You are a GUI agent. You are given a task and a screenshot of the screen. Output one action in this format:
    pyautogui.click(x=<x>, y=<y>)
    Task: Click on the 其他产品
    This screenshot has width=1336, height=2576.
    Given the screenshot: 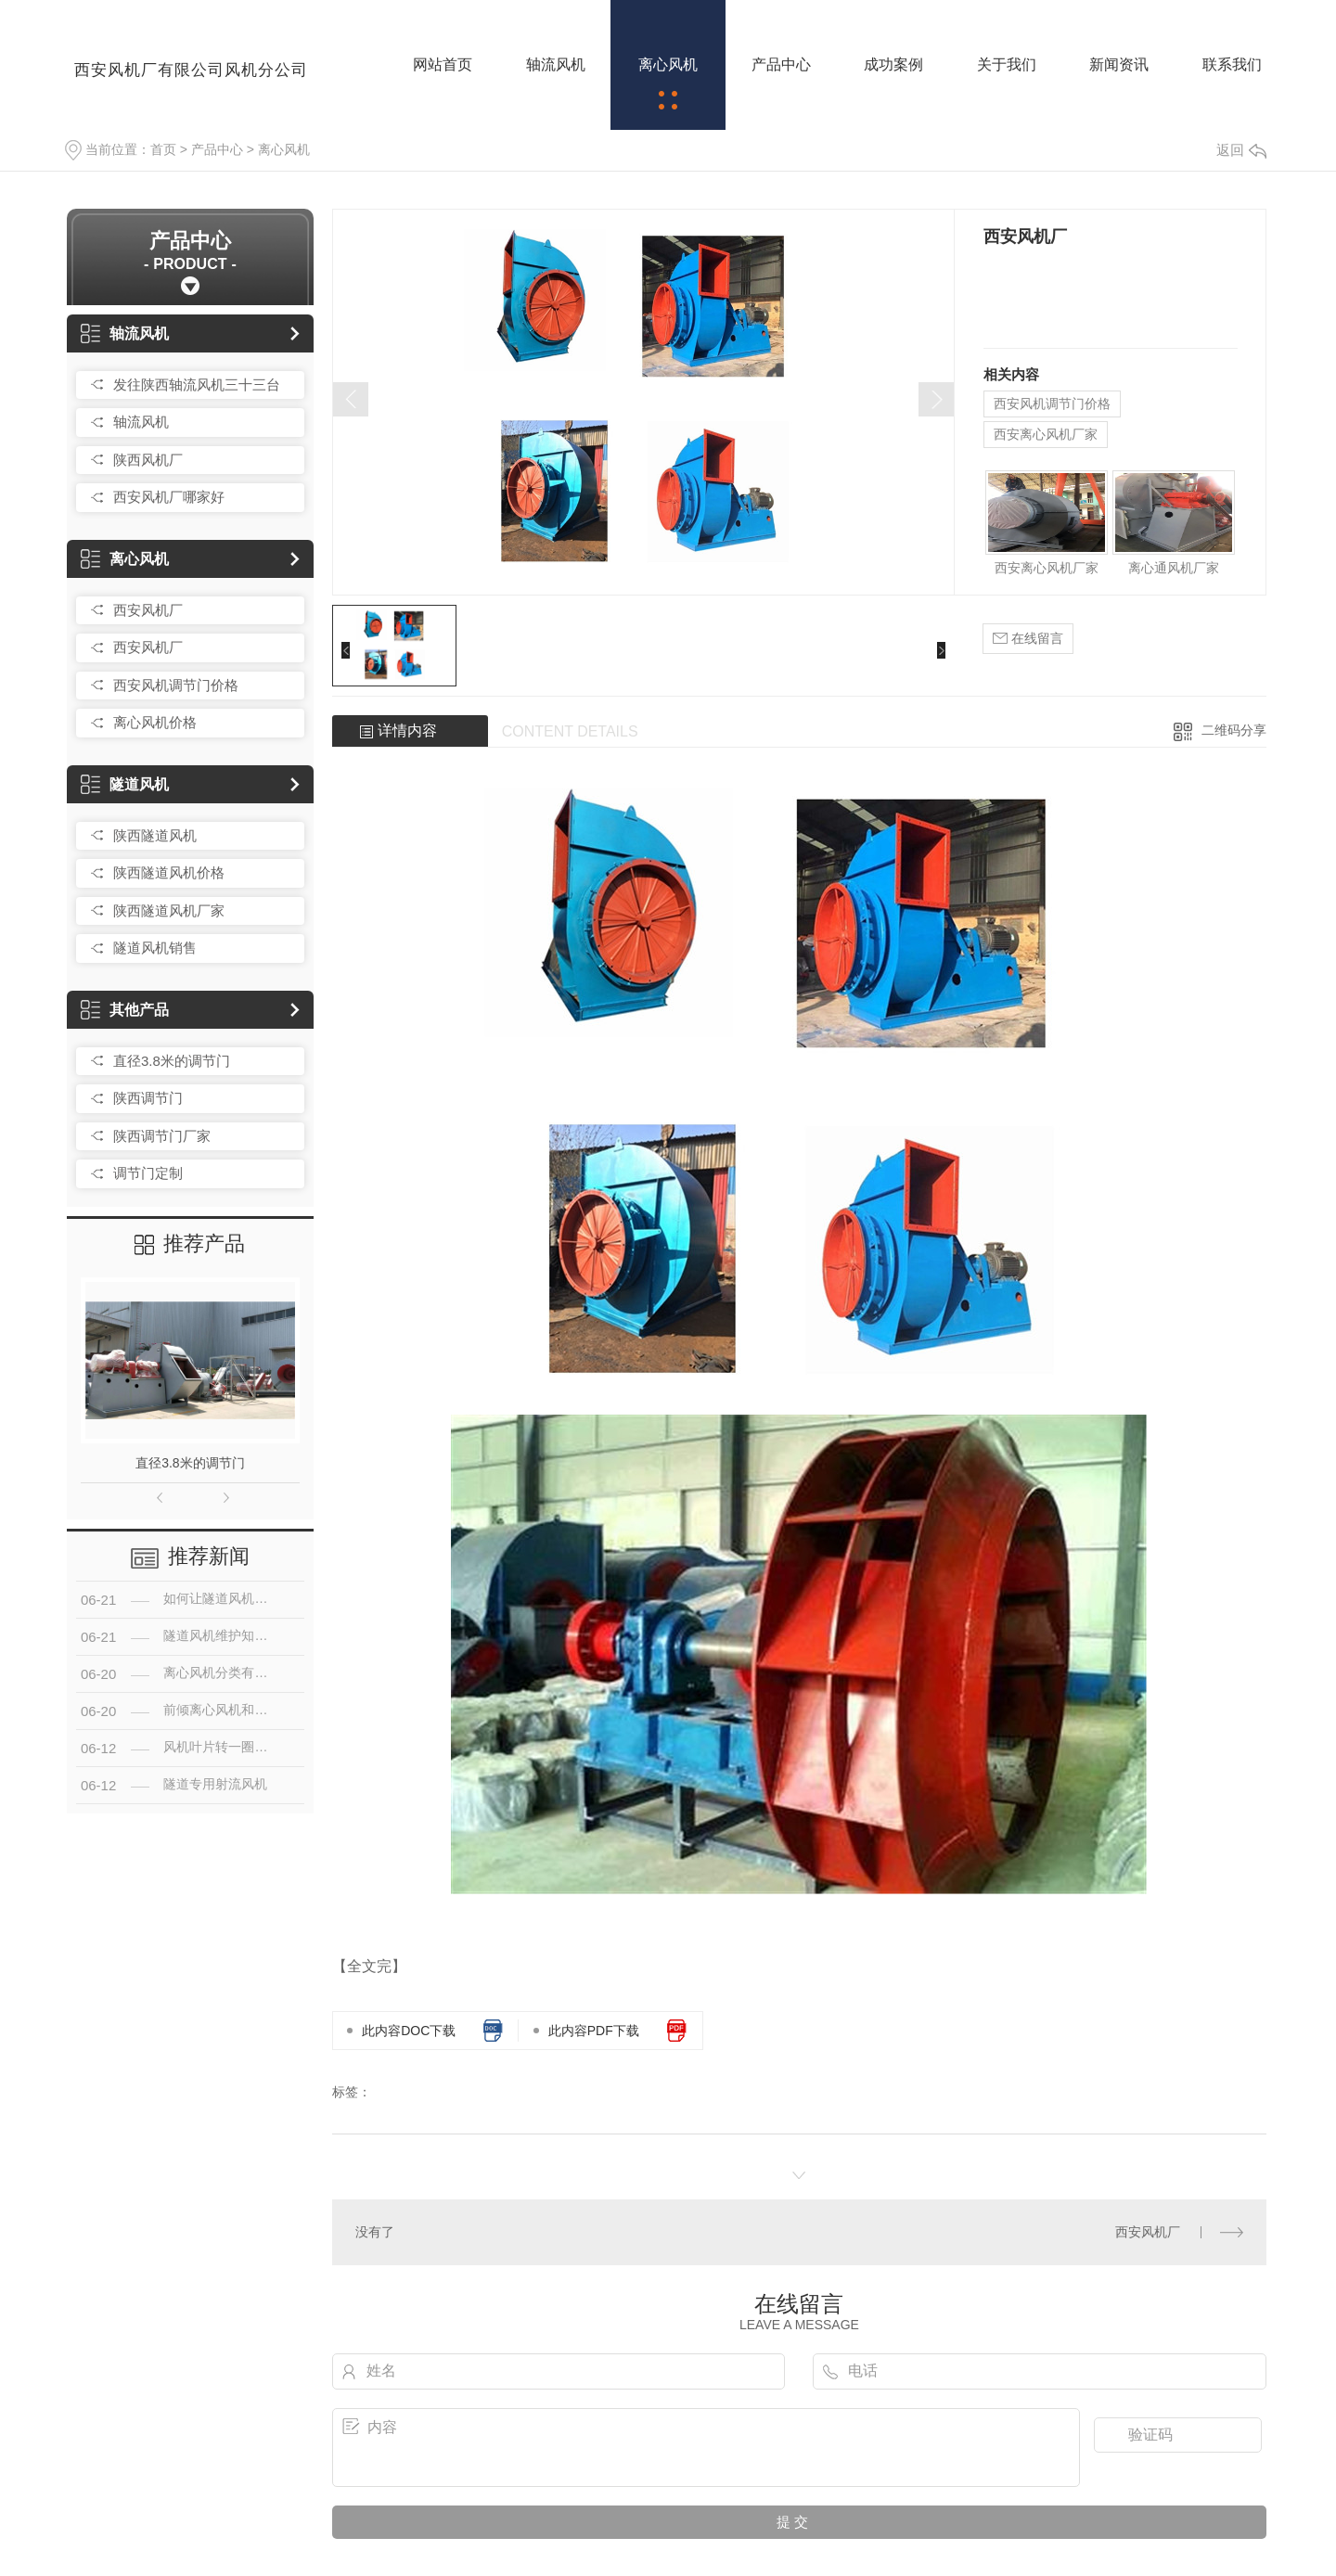 What is the action you would take?
    pyautogui.click(x=125, y=1010)
    